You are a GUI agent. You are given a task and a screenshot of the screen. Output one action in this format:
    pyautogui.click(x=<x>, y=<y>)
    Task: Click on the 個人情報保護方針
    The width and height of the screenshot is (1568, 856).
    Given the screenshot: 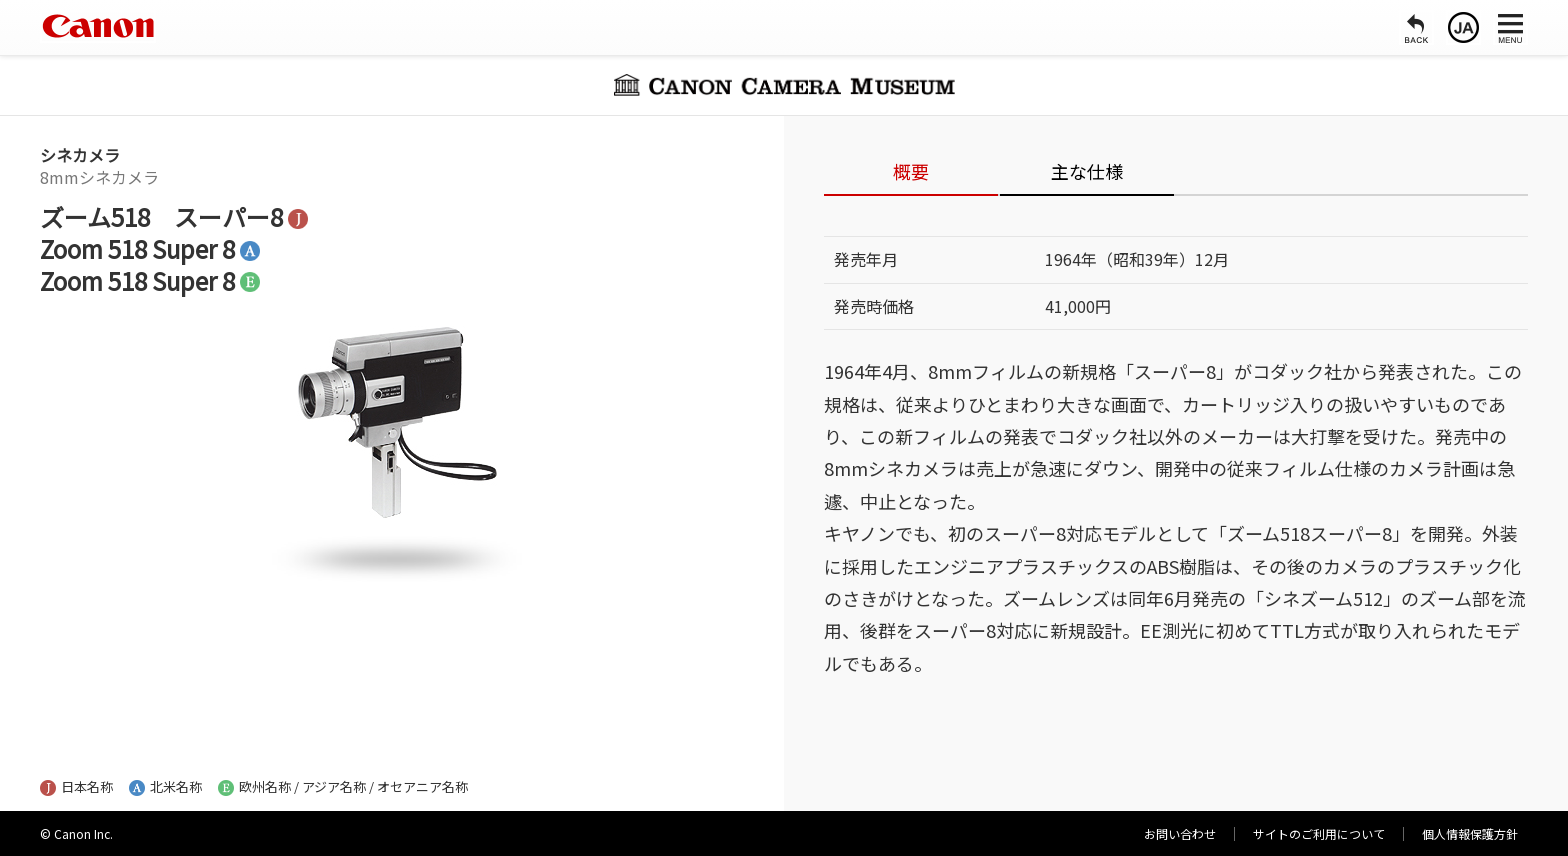 What is the action you would take?
    pyautogui.click(x=1470, y=833)
    